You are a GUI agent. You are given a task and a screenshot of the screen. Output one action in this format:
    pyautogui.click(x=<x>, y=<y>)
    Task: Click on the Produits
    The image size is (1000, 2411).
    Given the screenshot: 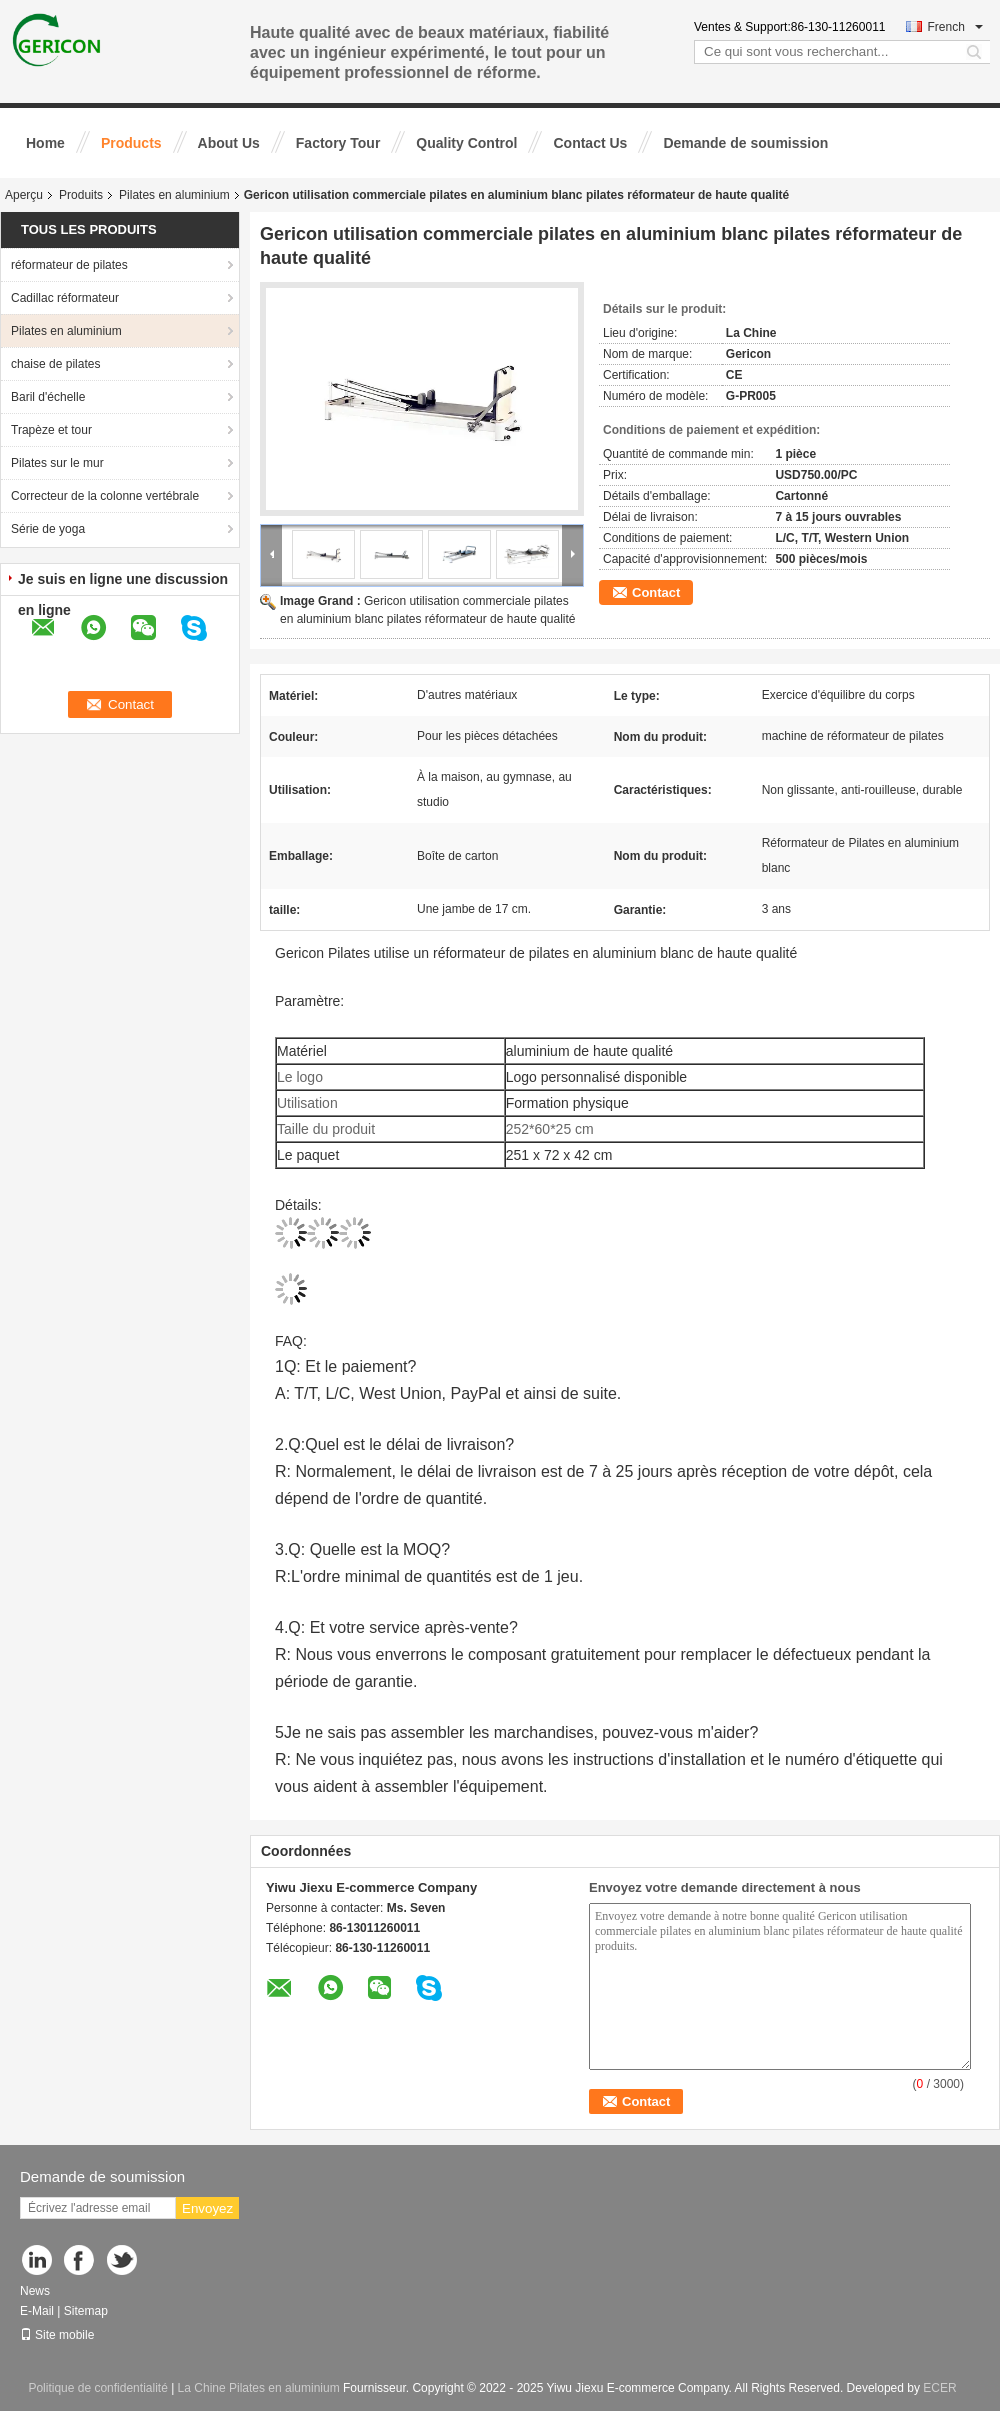 What is the action you would take?
    pyautogui.click(x=81, y=195)
    